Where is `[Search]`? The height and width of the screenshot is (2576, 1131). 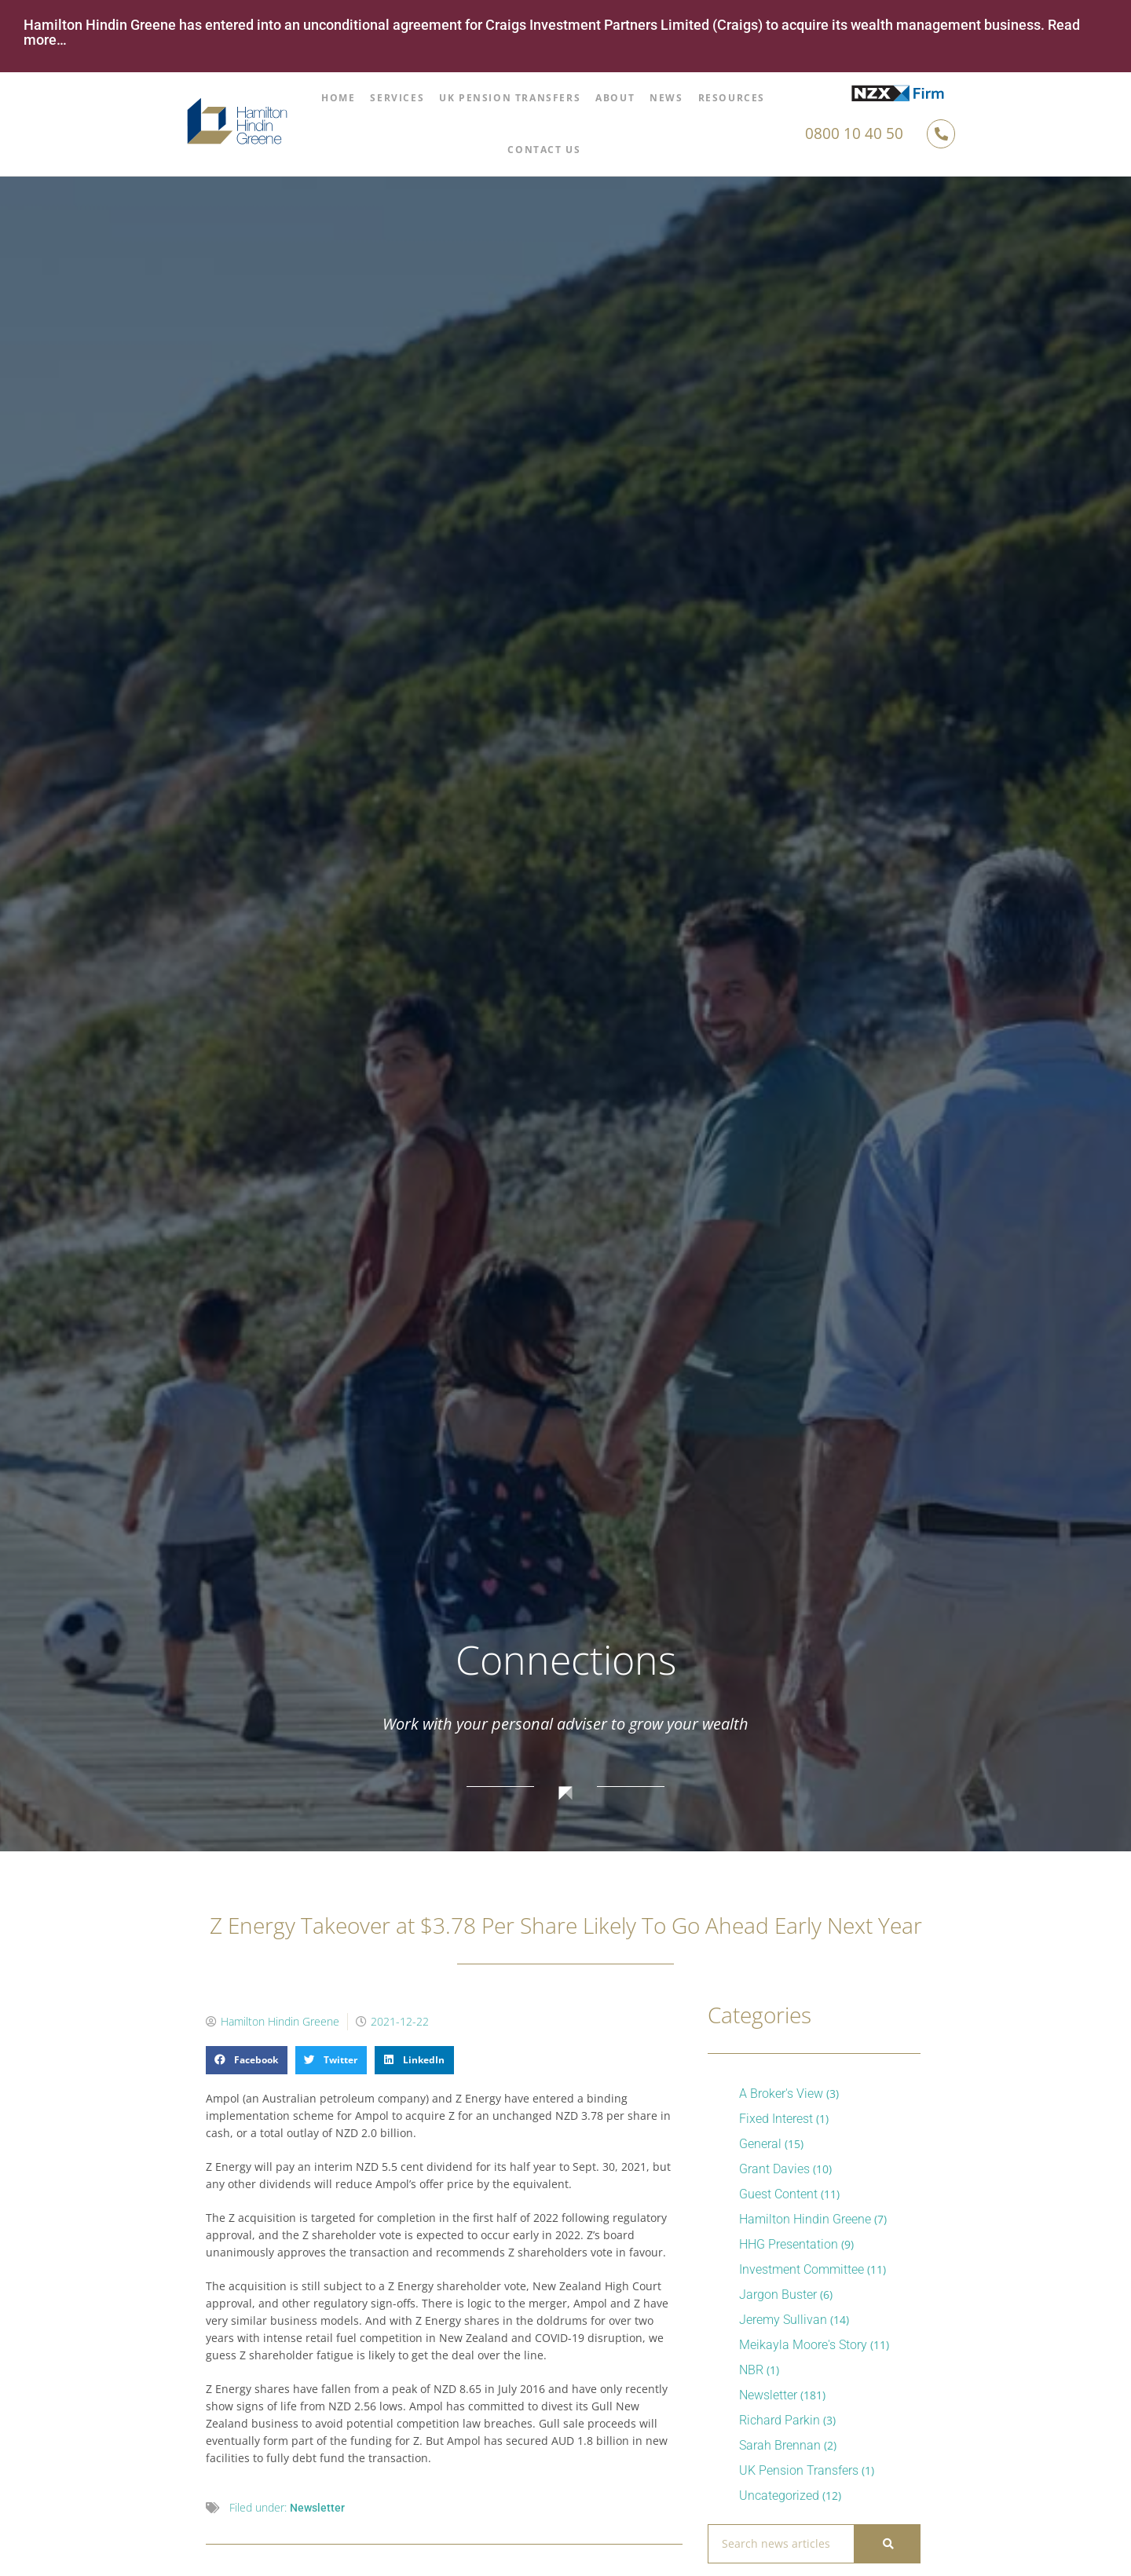
[Search] is located at coordinates (887, 2544).